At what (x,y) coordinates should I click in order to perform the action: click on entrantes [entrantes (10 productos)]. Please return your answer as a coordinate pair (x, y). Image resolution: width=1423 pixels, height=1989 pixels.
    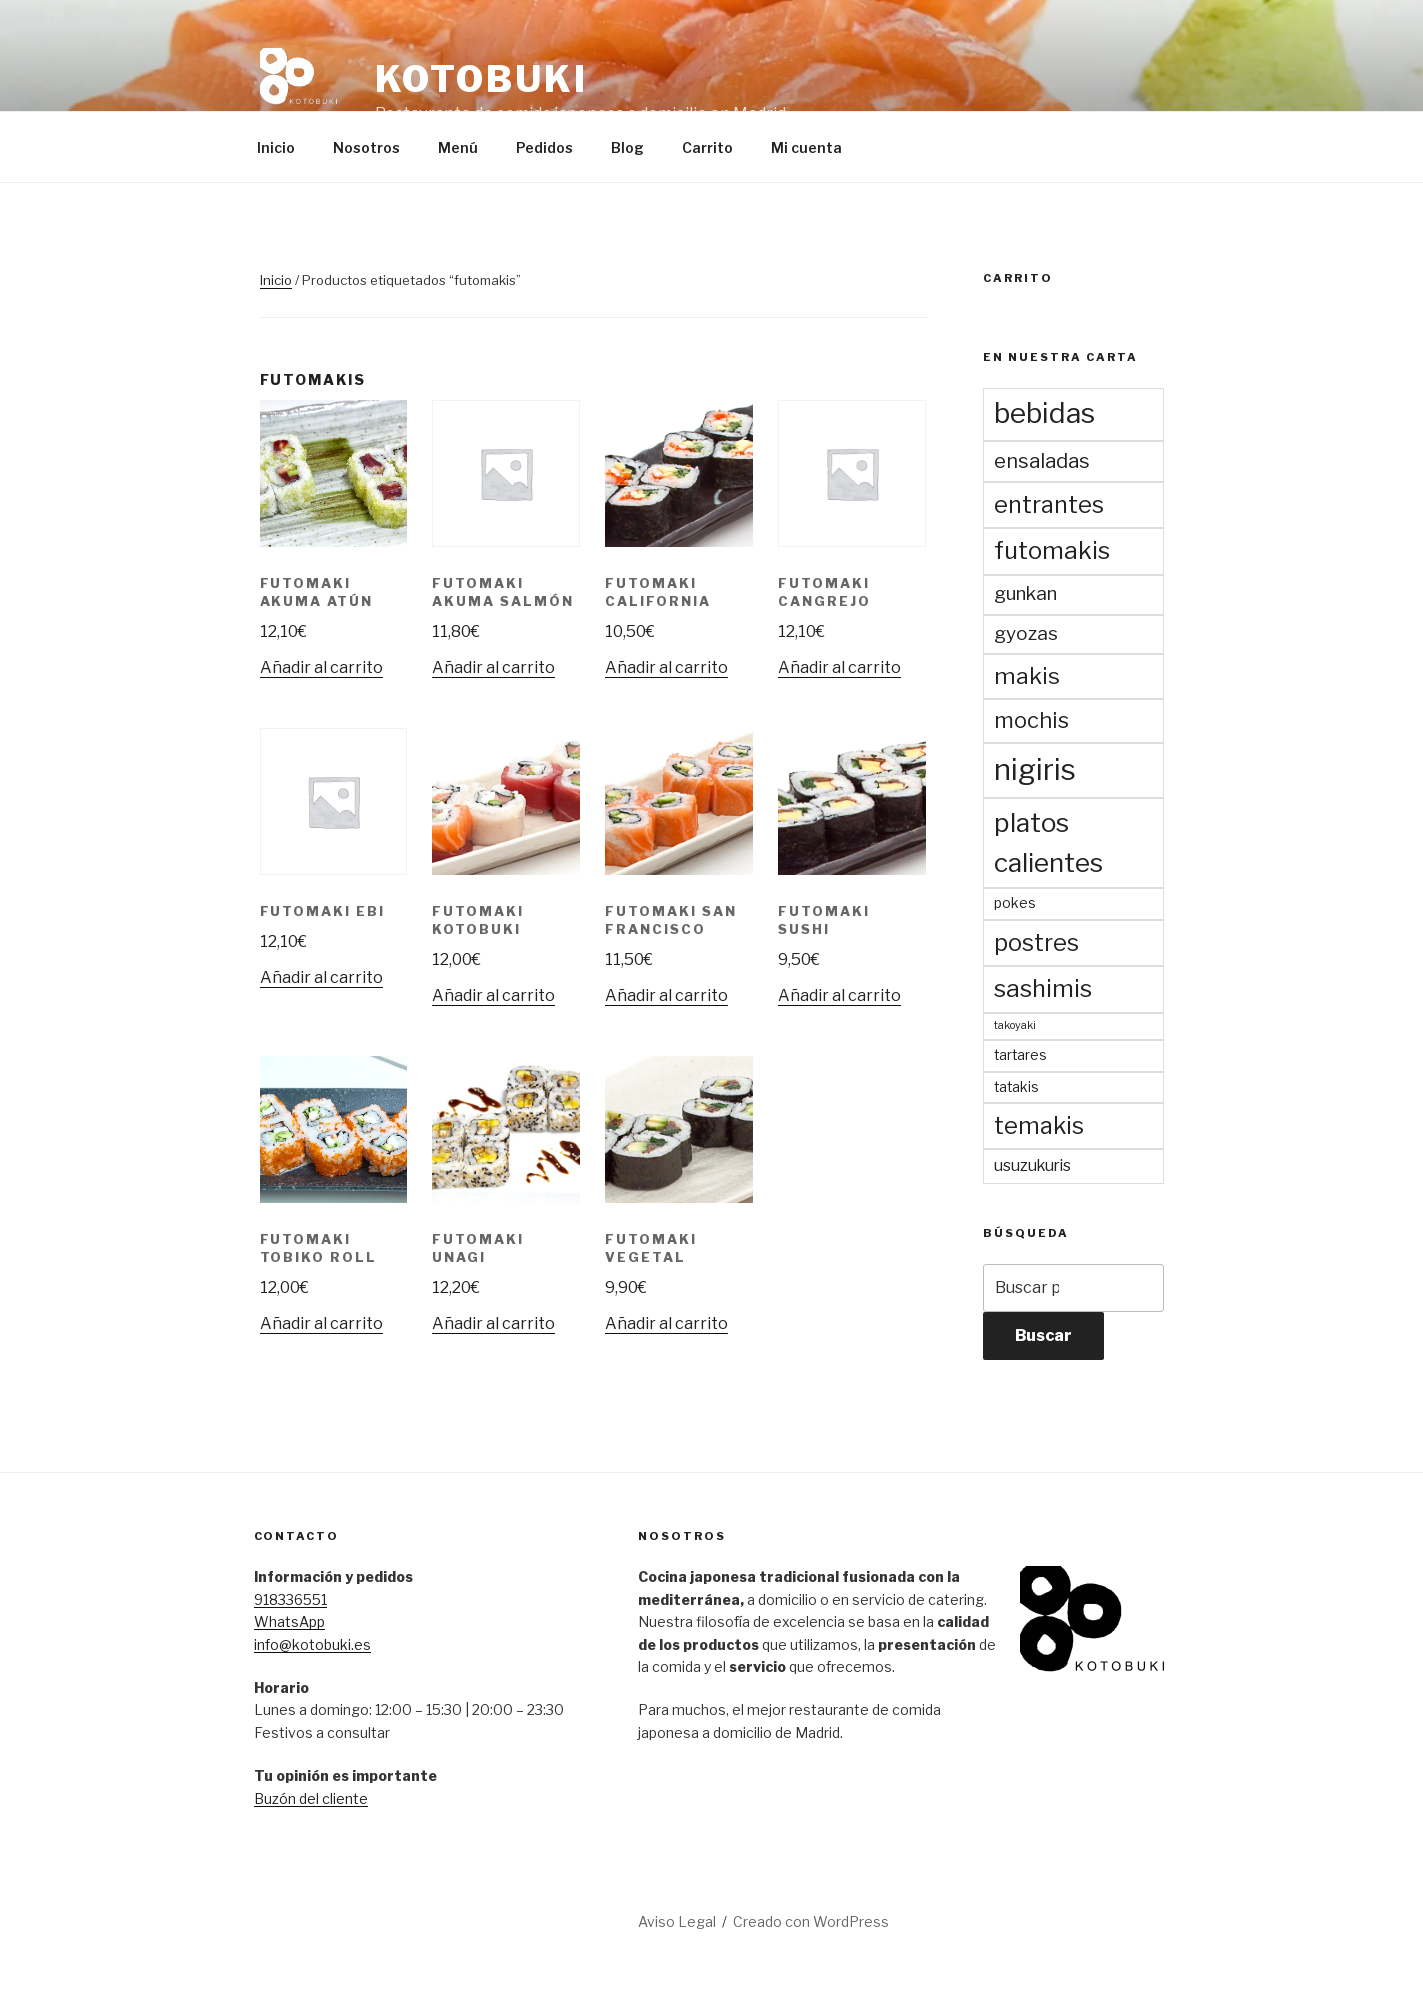
    Looking at the image, I should click on (1049, 504).